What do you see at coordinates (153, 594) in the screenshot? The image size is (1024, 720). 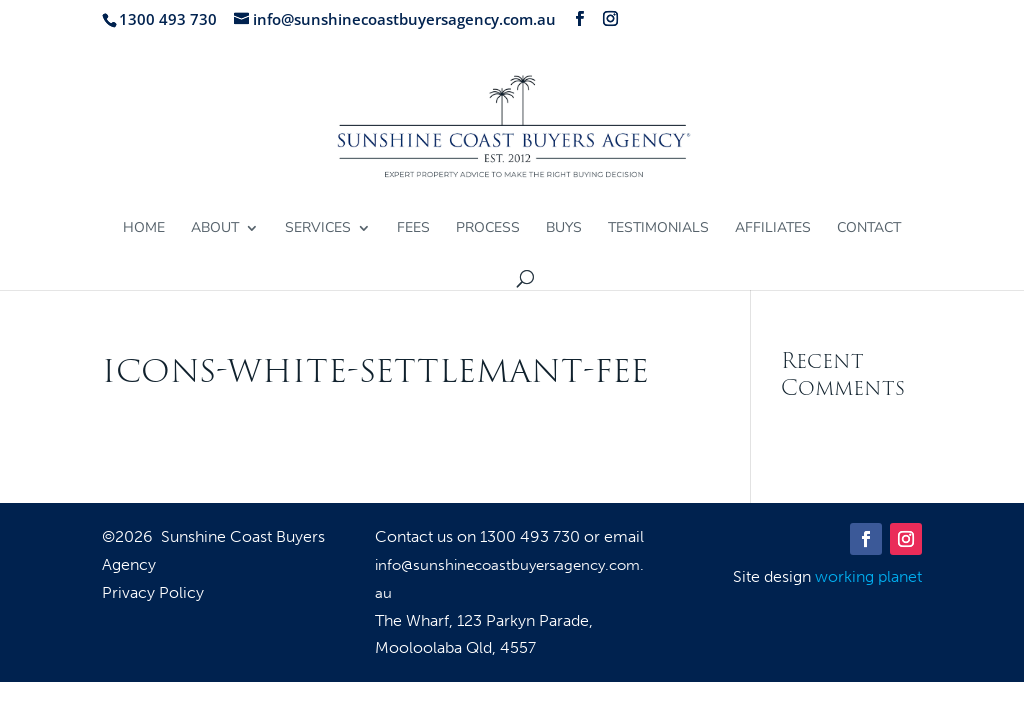 I see `Privacy Policy` at bounding box center [153, 594].